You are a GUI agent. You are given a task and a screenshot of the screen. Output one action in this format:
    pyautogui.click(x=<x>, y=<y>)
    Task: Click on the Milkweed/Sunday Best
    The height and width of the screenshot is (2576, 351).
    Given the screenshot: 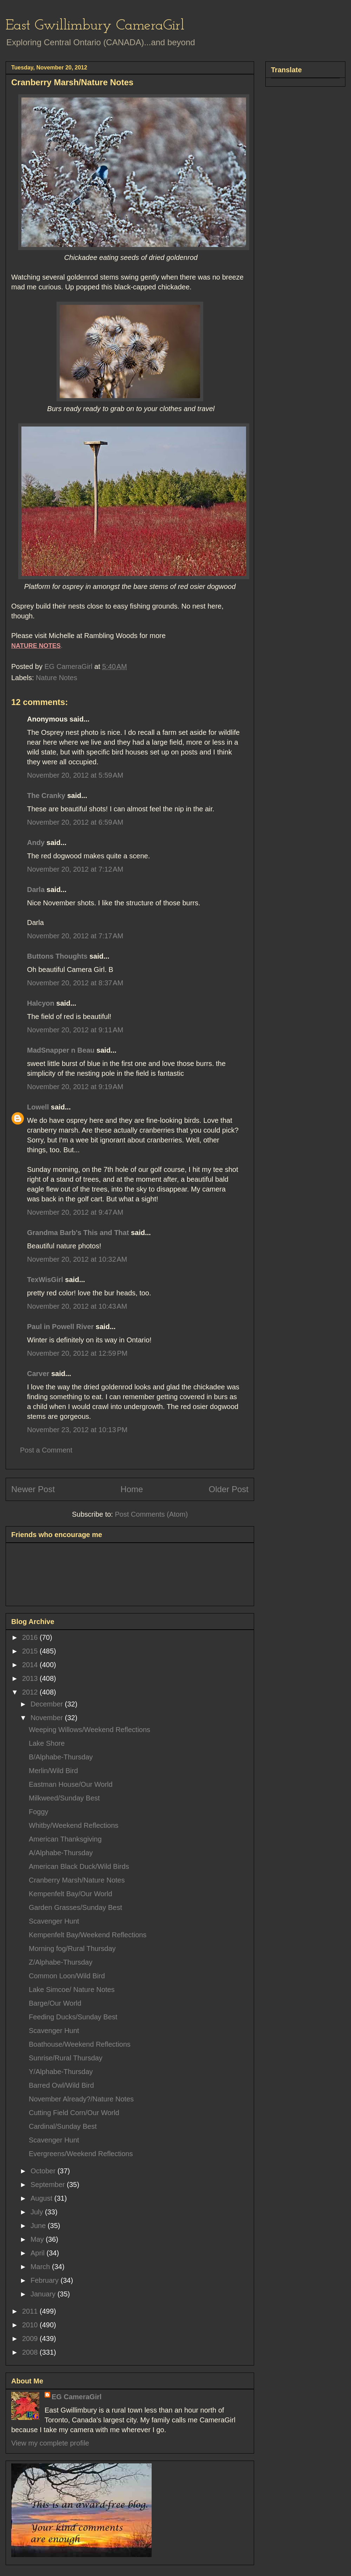 What is the action you would take?
    pyautogui.click(x=64, y=1798)
    